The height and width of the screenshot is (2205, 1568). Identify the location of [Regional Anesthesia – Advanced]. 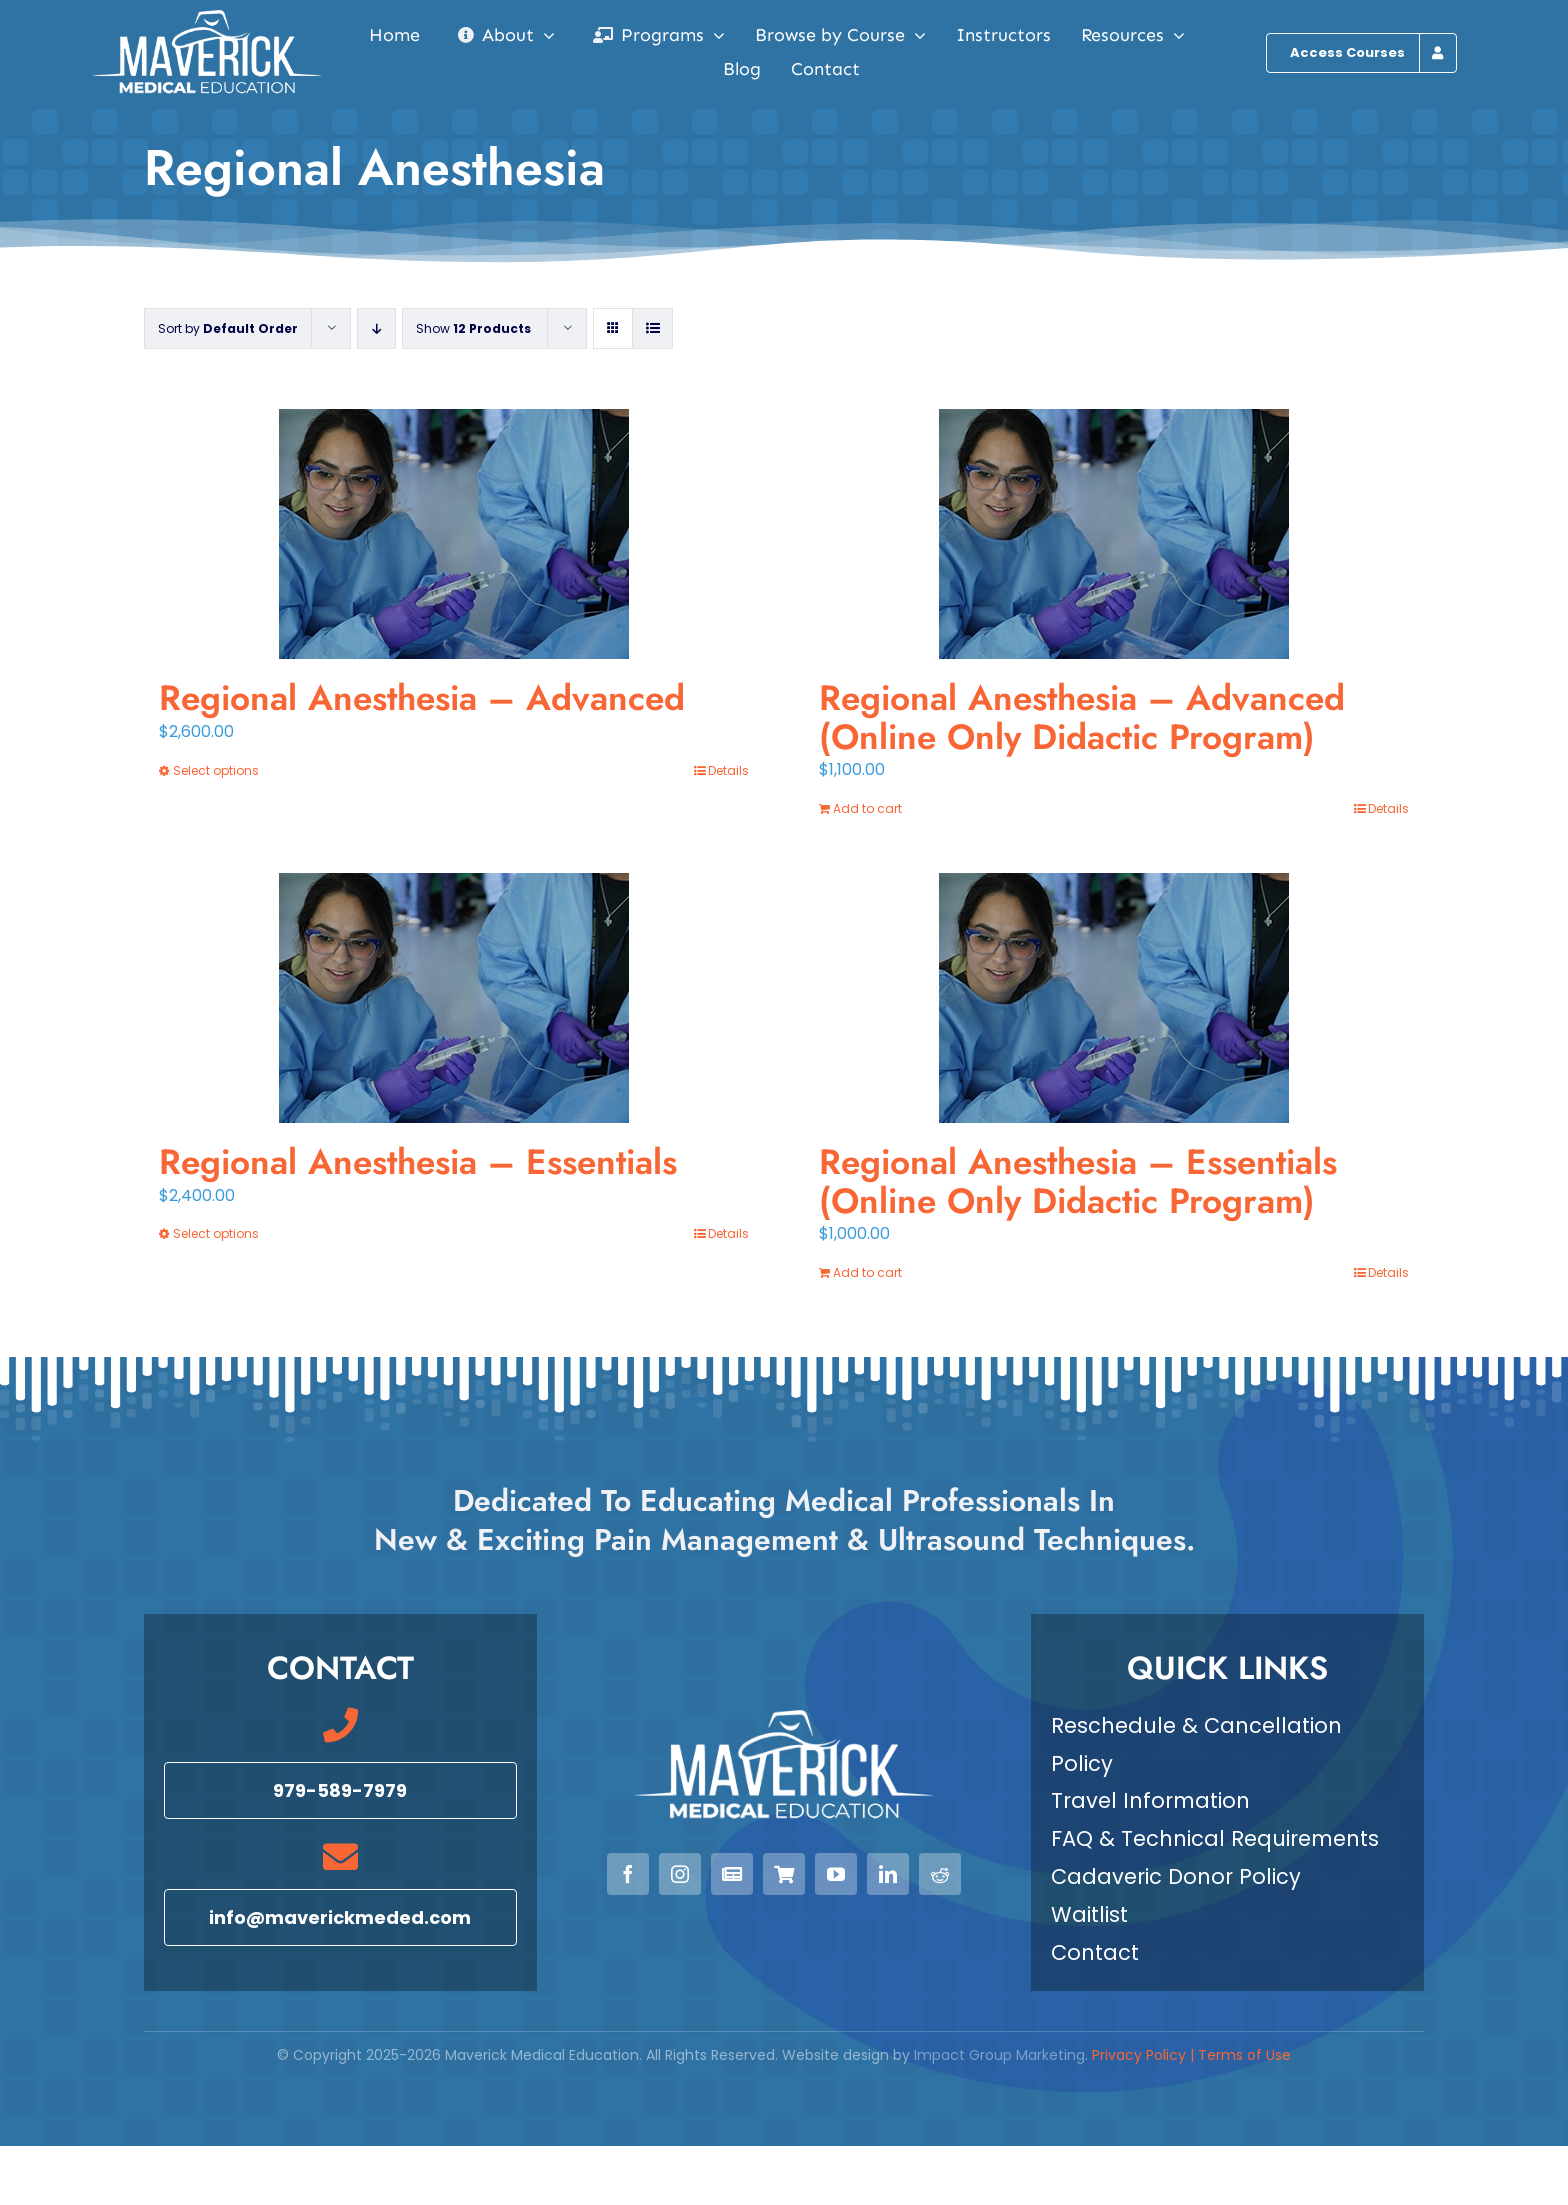
(454, 534).